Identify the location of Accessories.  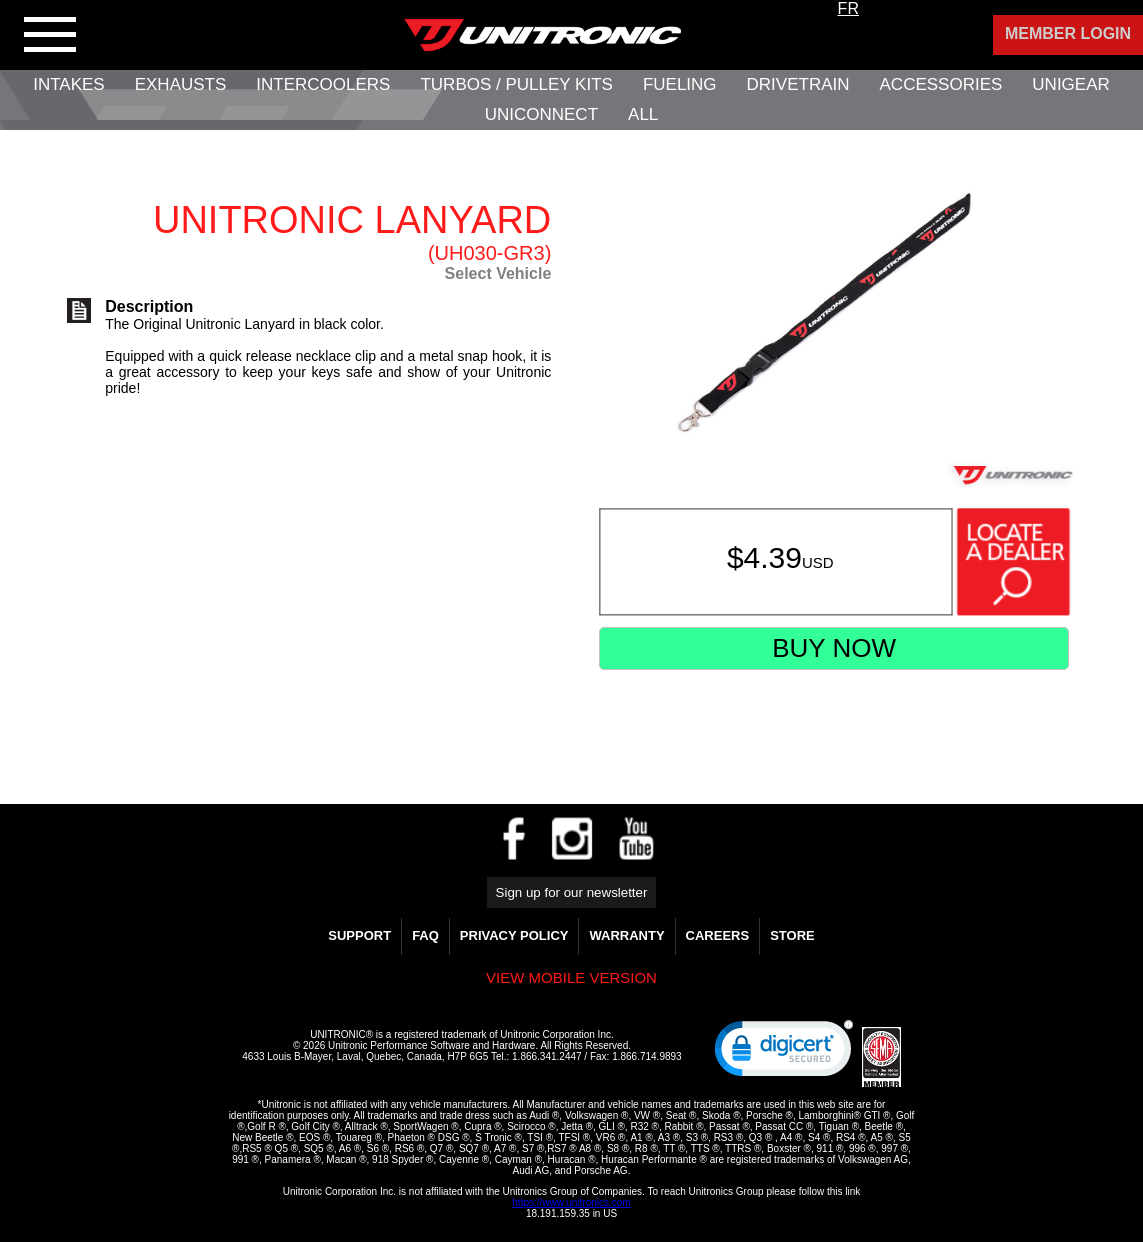
(941, 84).